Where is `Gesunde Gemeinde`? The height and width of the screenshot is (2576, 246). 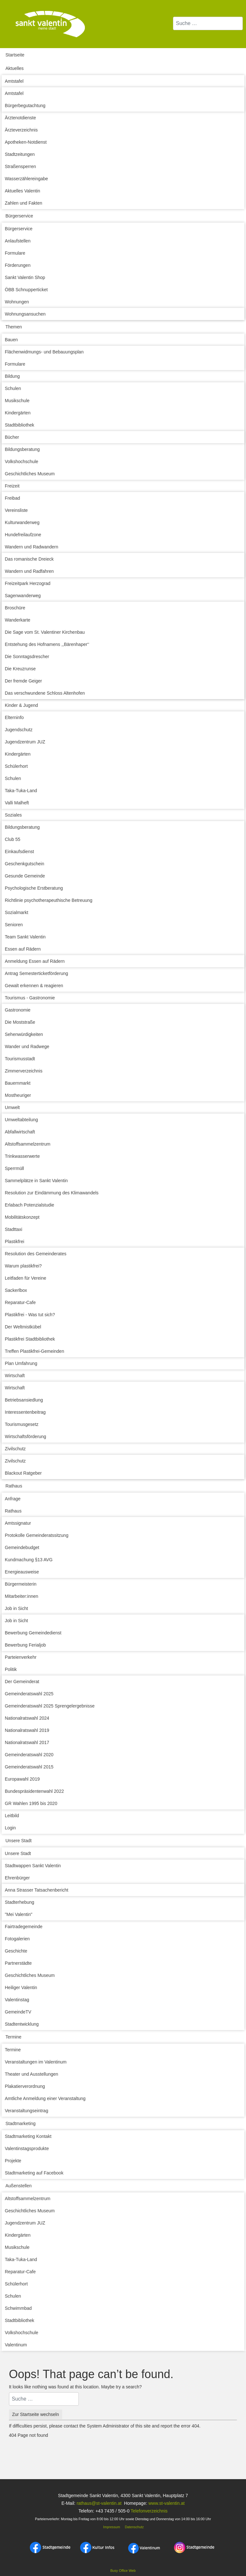
Gesunde Gemeinde is located at coordinates (25, 875).